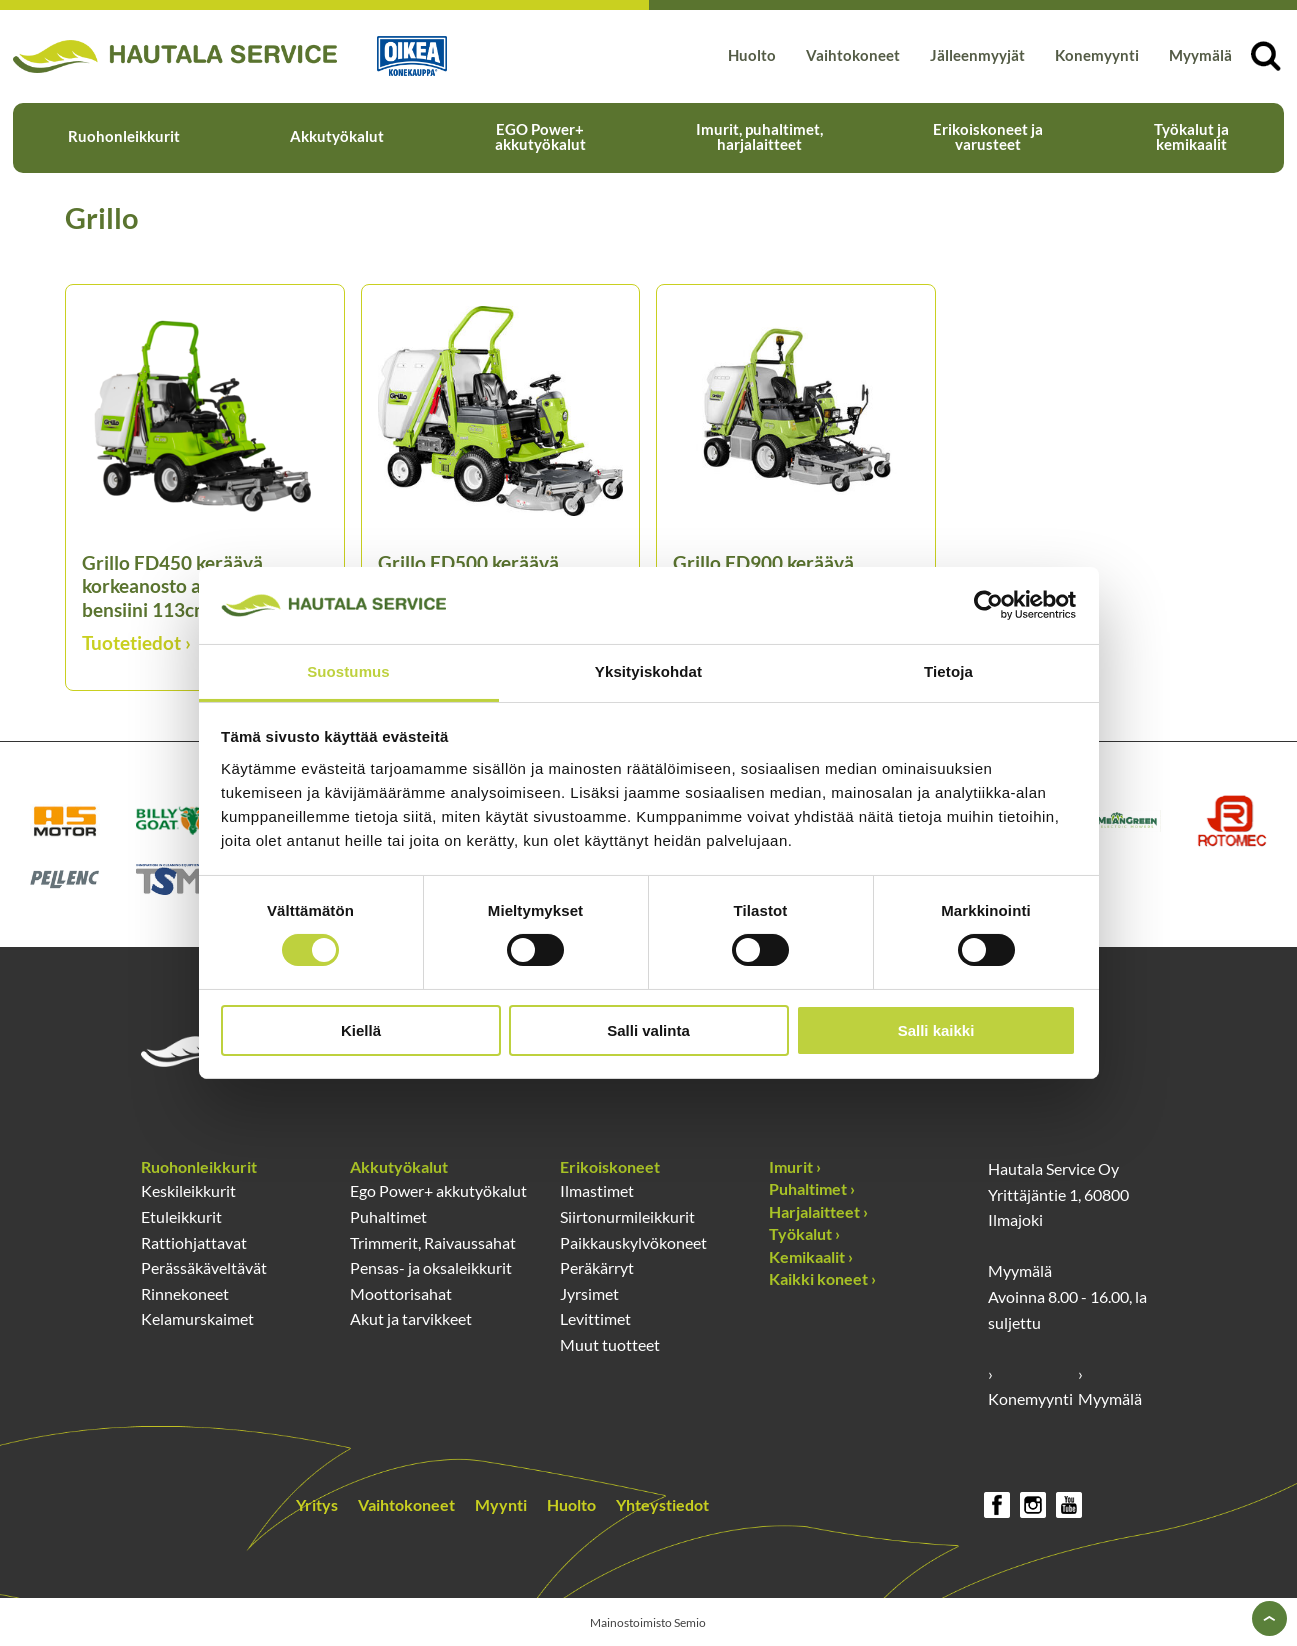 This screenshot has height=1646, width=1297. Describe the element at coordinates (811, 1256) in the screenshot. I see `Kemikaalit ›` at that location.